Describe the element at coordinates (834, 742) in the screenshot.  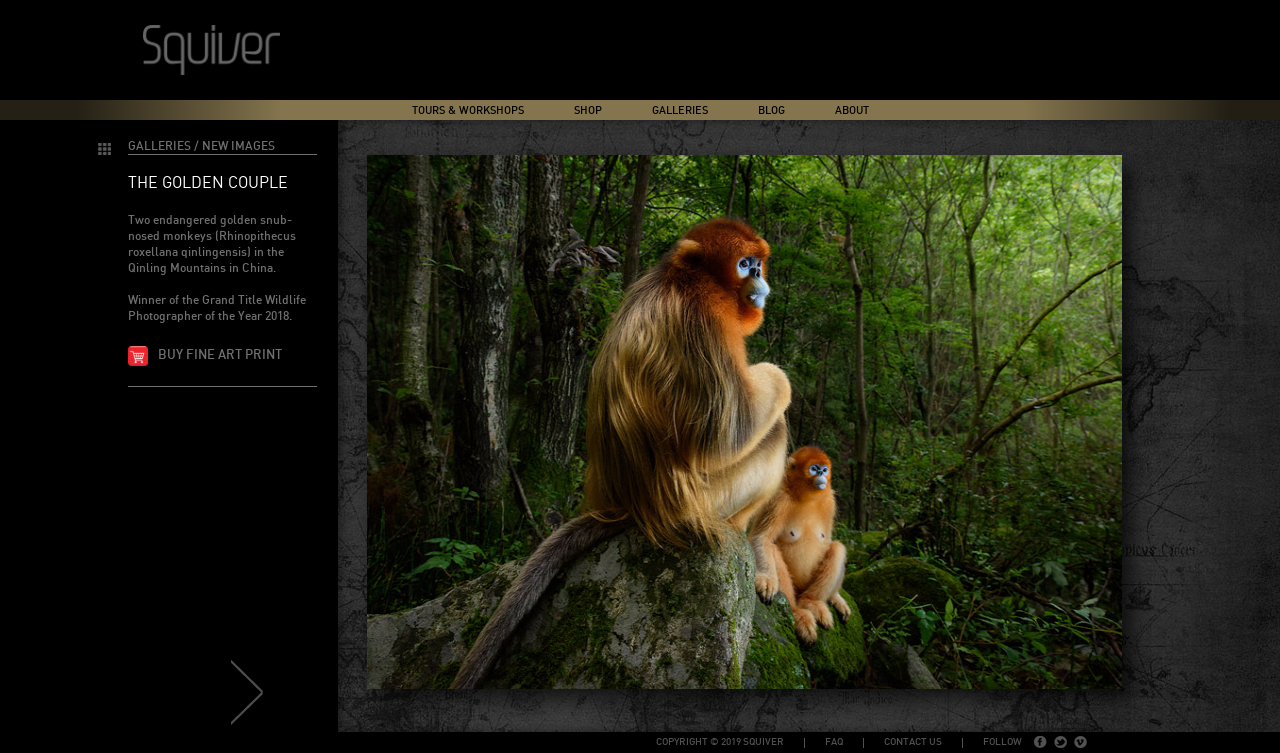
I see `FAQ` at that location.